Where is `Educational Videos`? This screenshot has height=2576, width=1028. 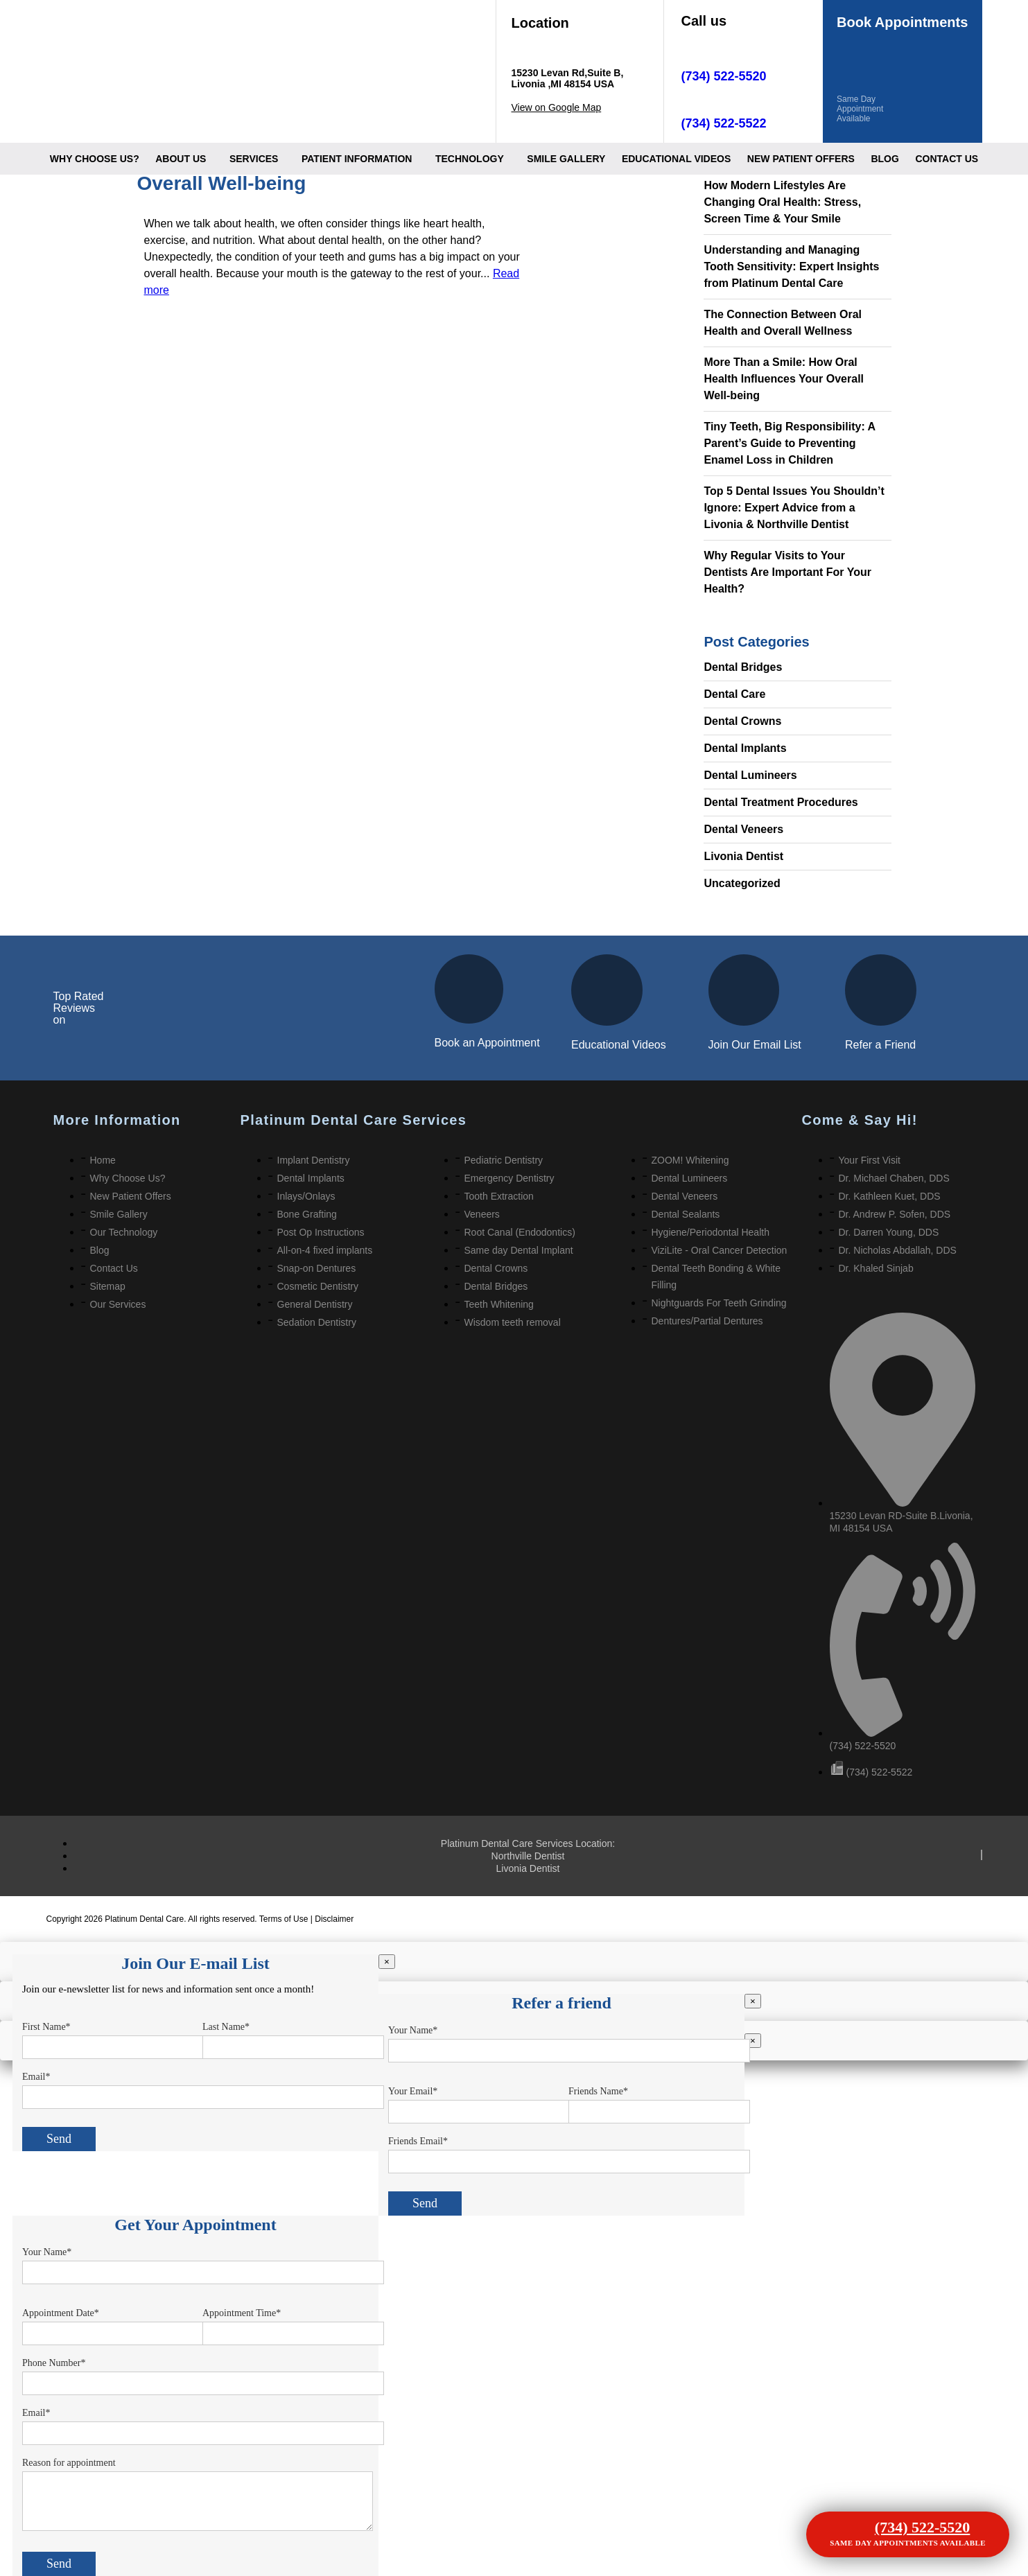 Educational Videos is located at coordinates (618, 1045).